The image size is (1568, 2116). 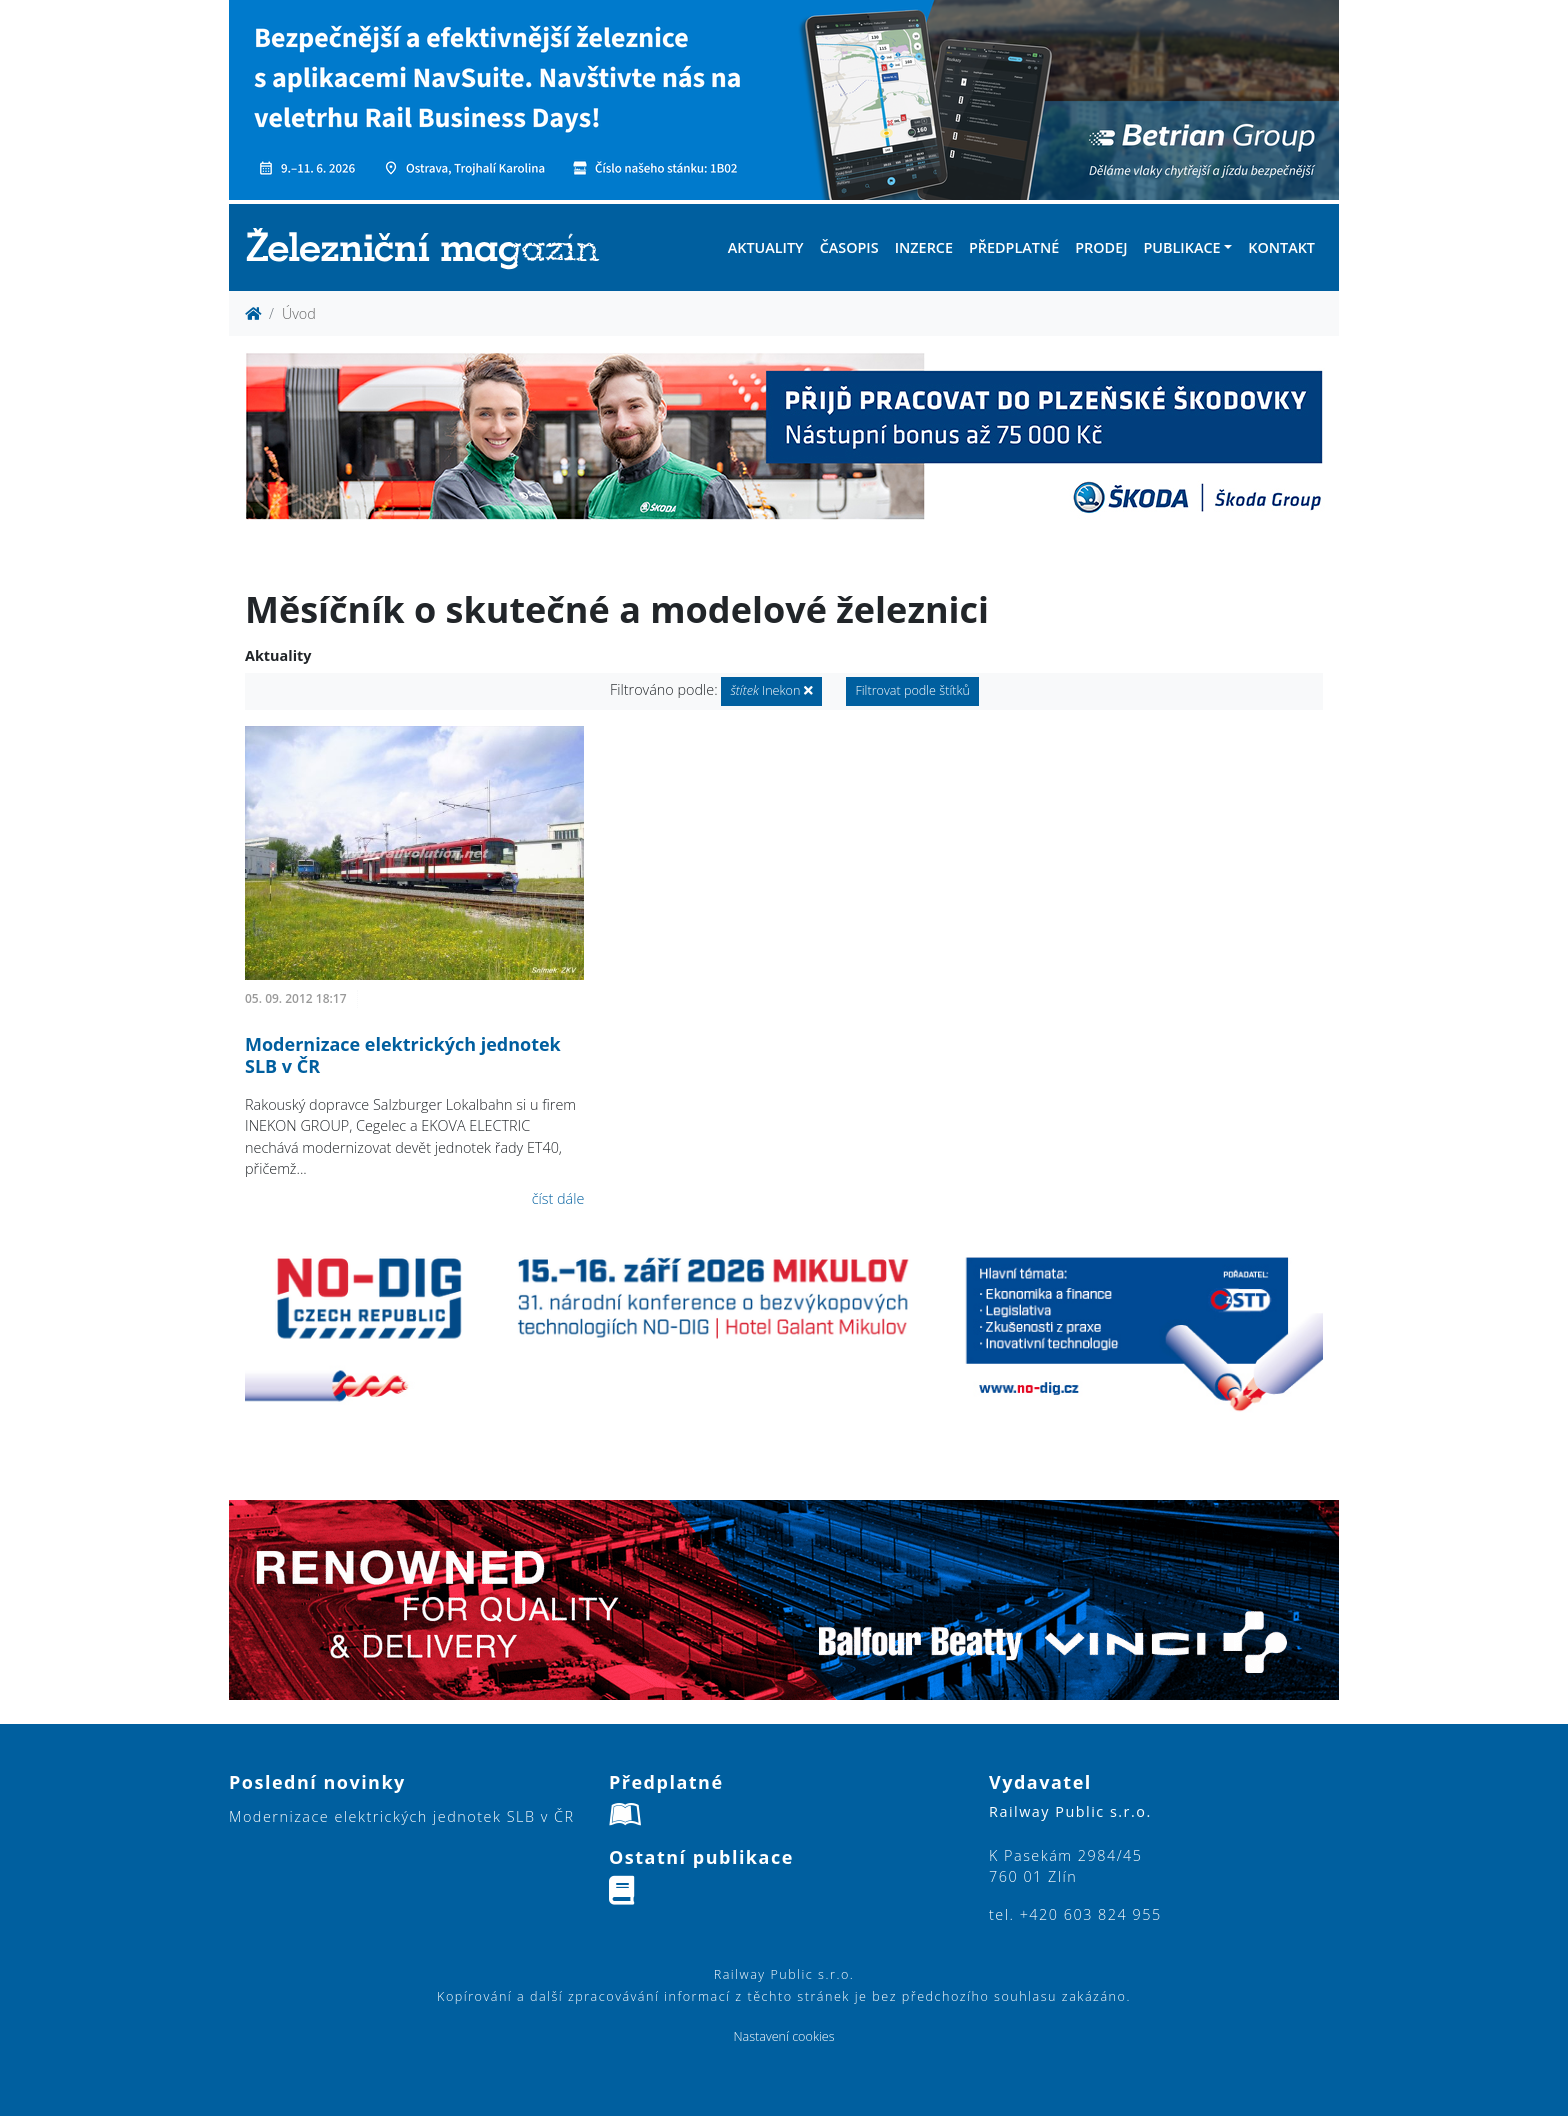 I want to click on Publikace, so click(x=1181, y=247).